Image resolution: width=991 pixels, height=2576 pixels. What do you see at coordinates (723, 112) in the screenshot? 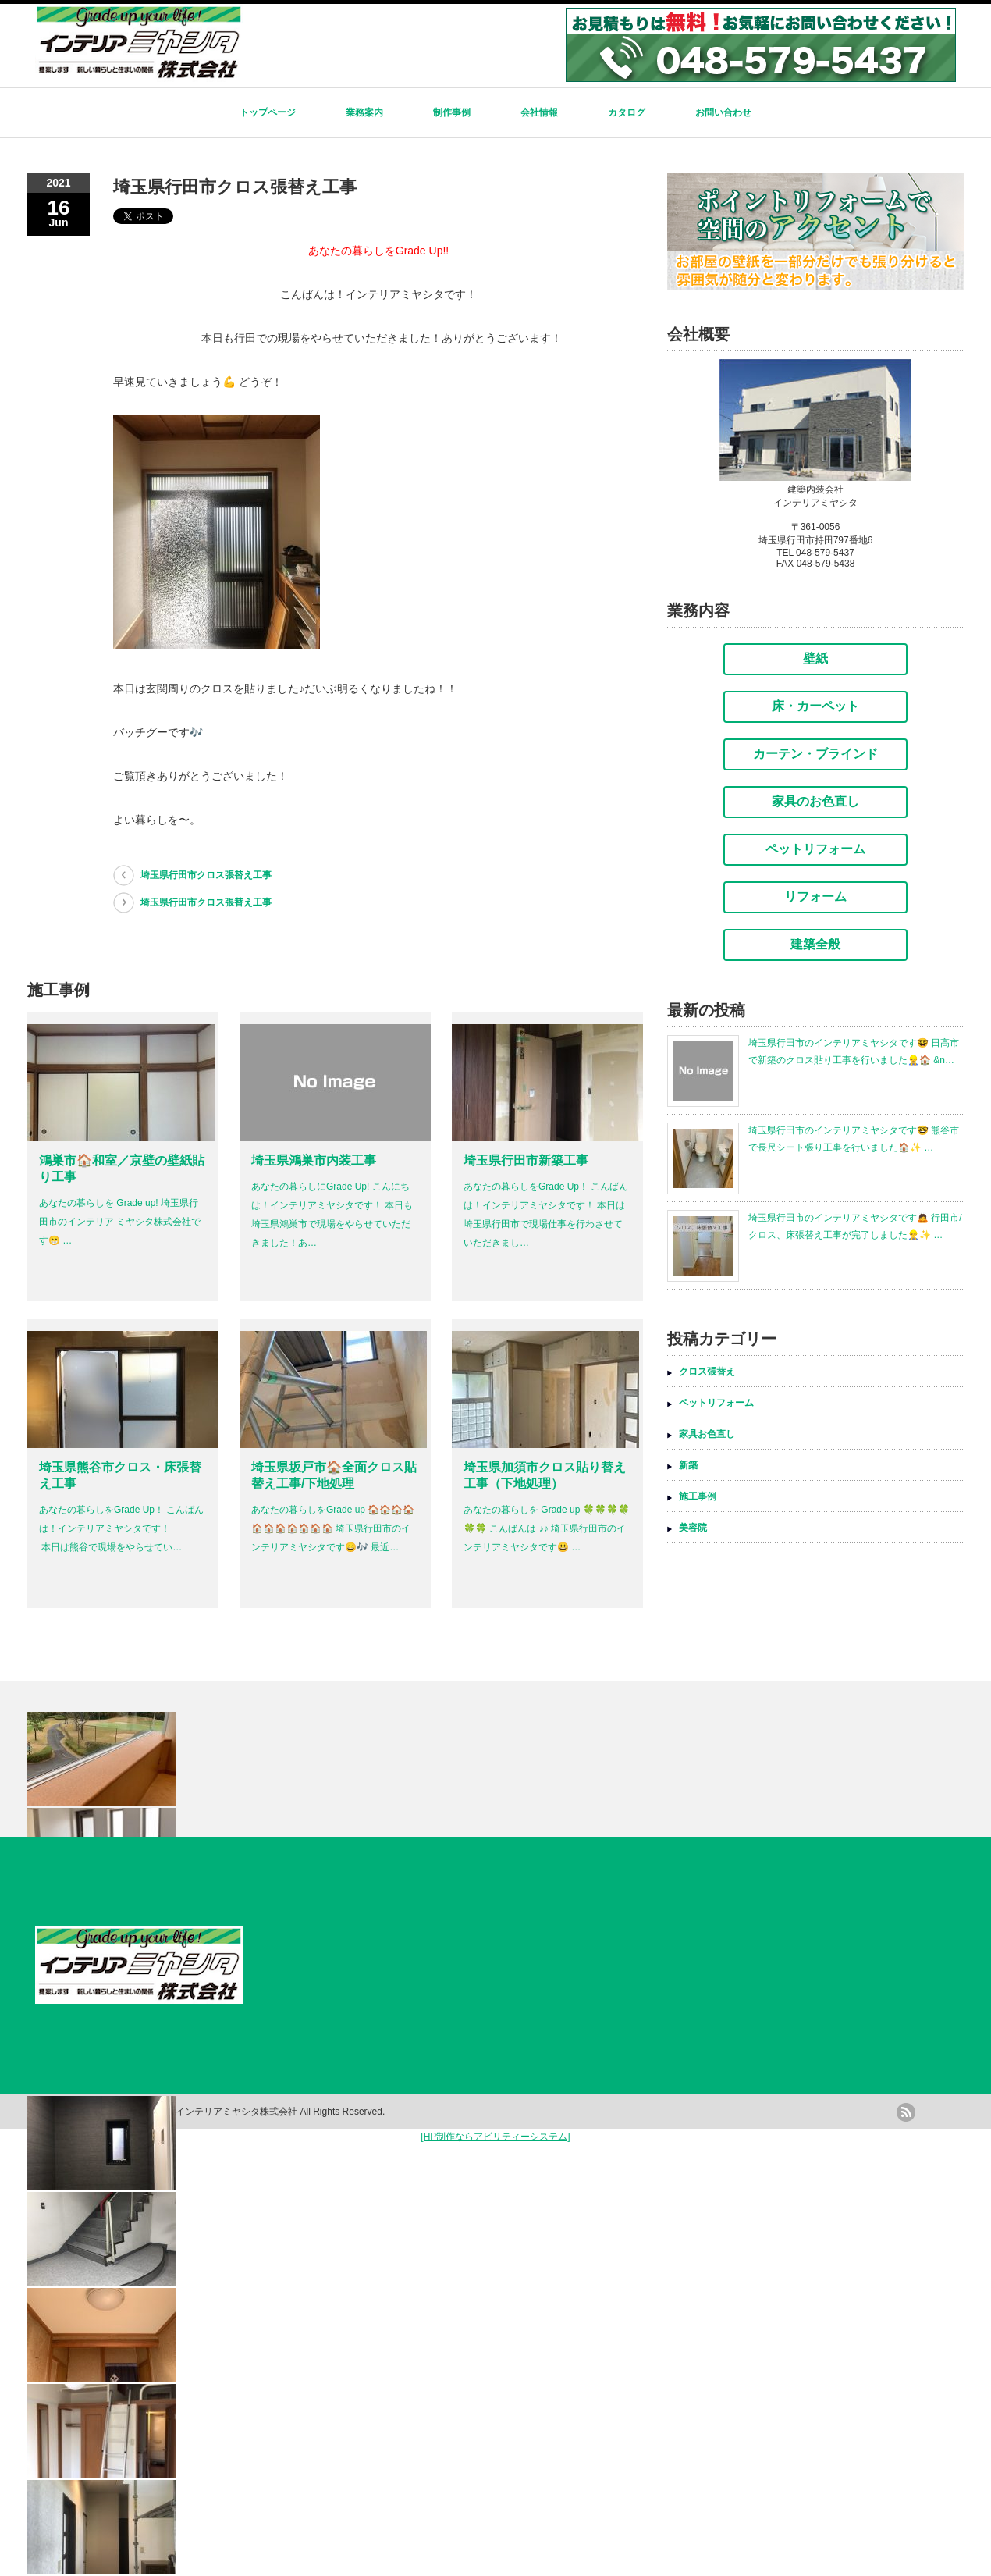
I see `お問い合わせ` at bounding box center [723, 112].